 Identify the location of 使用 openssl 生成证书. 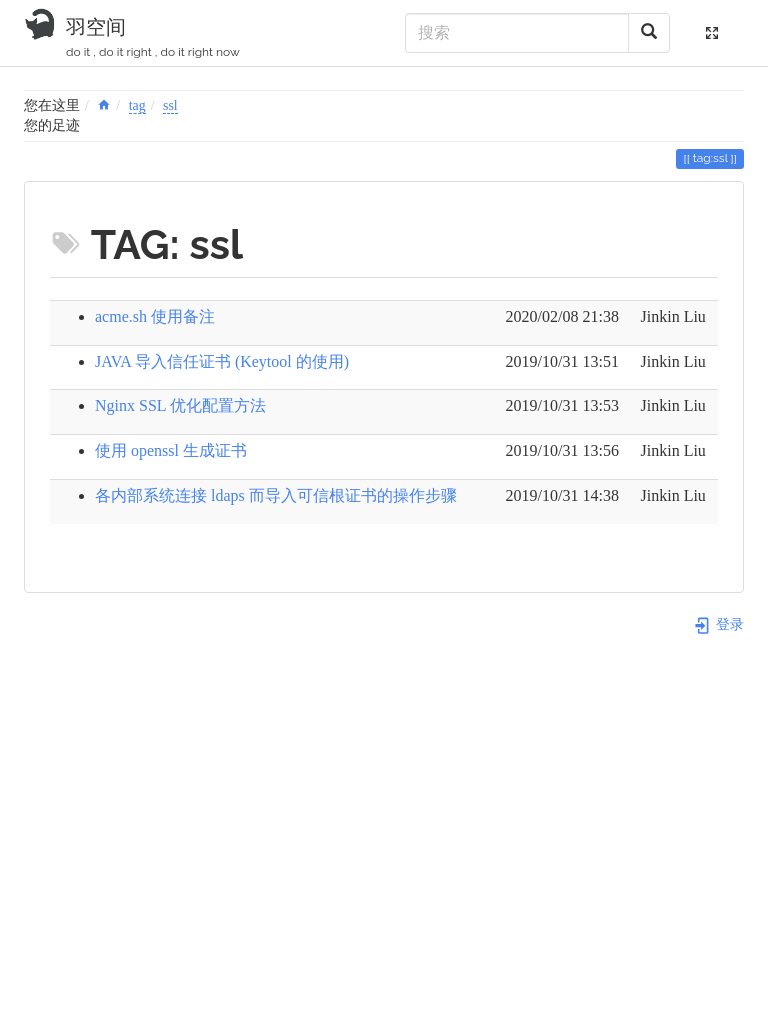
(171, 450).